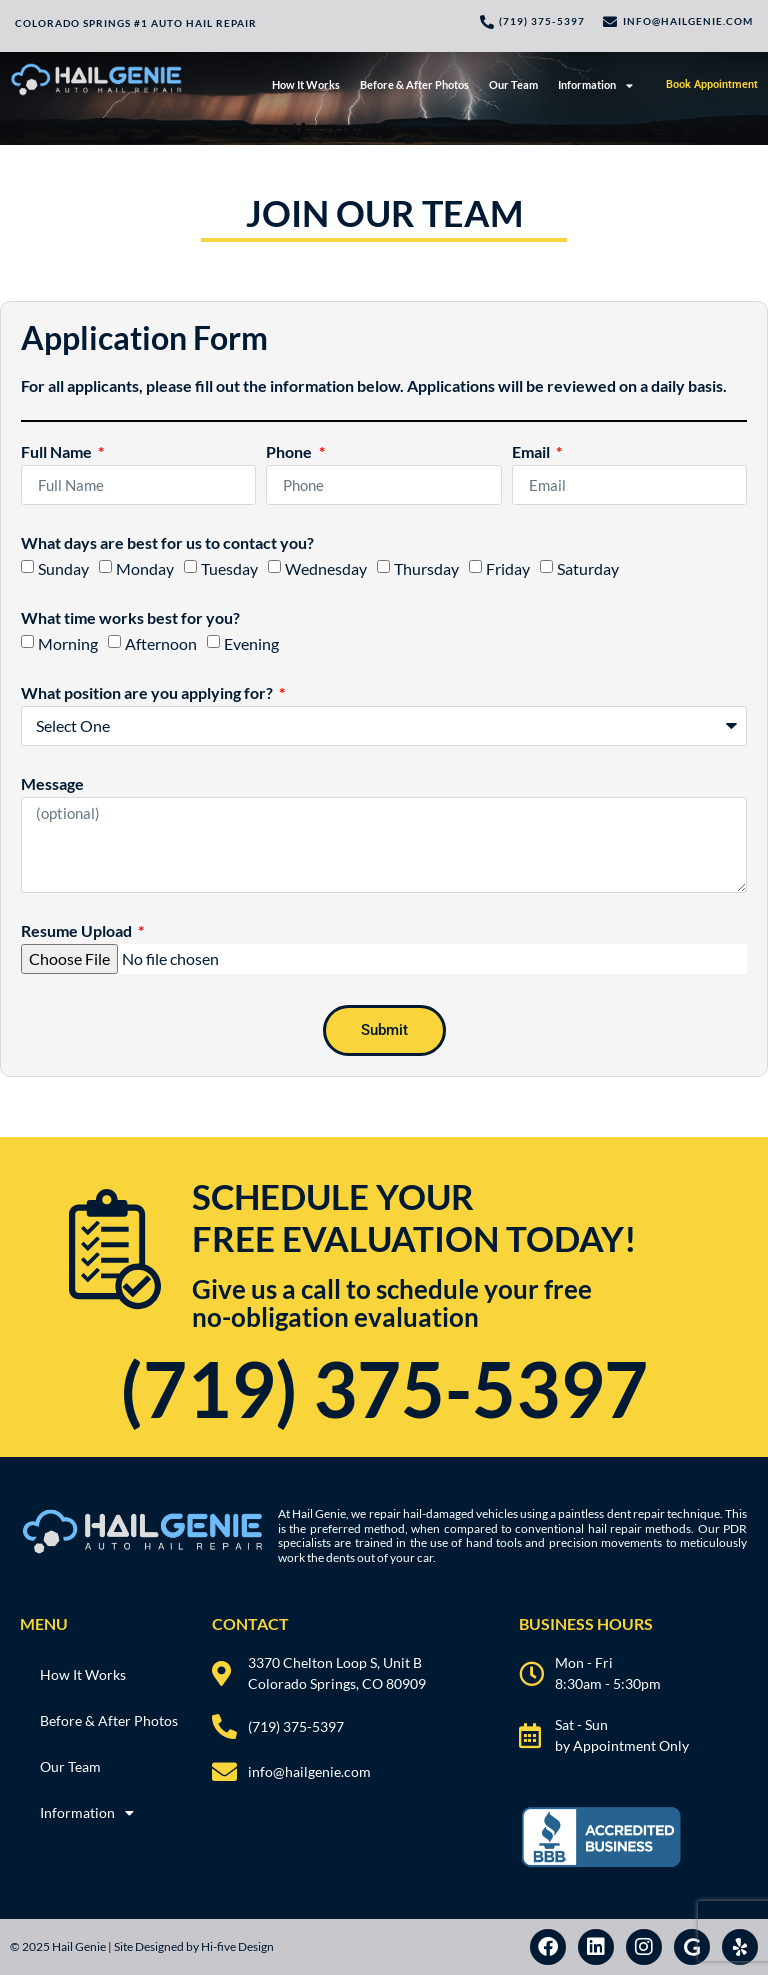 The height and width of the screenshot is (1975, 768). What do you see at coordinates (63, 568) in the screenshot?
I see `Sunday` at bounding box center [63, 568].